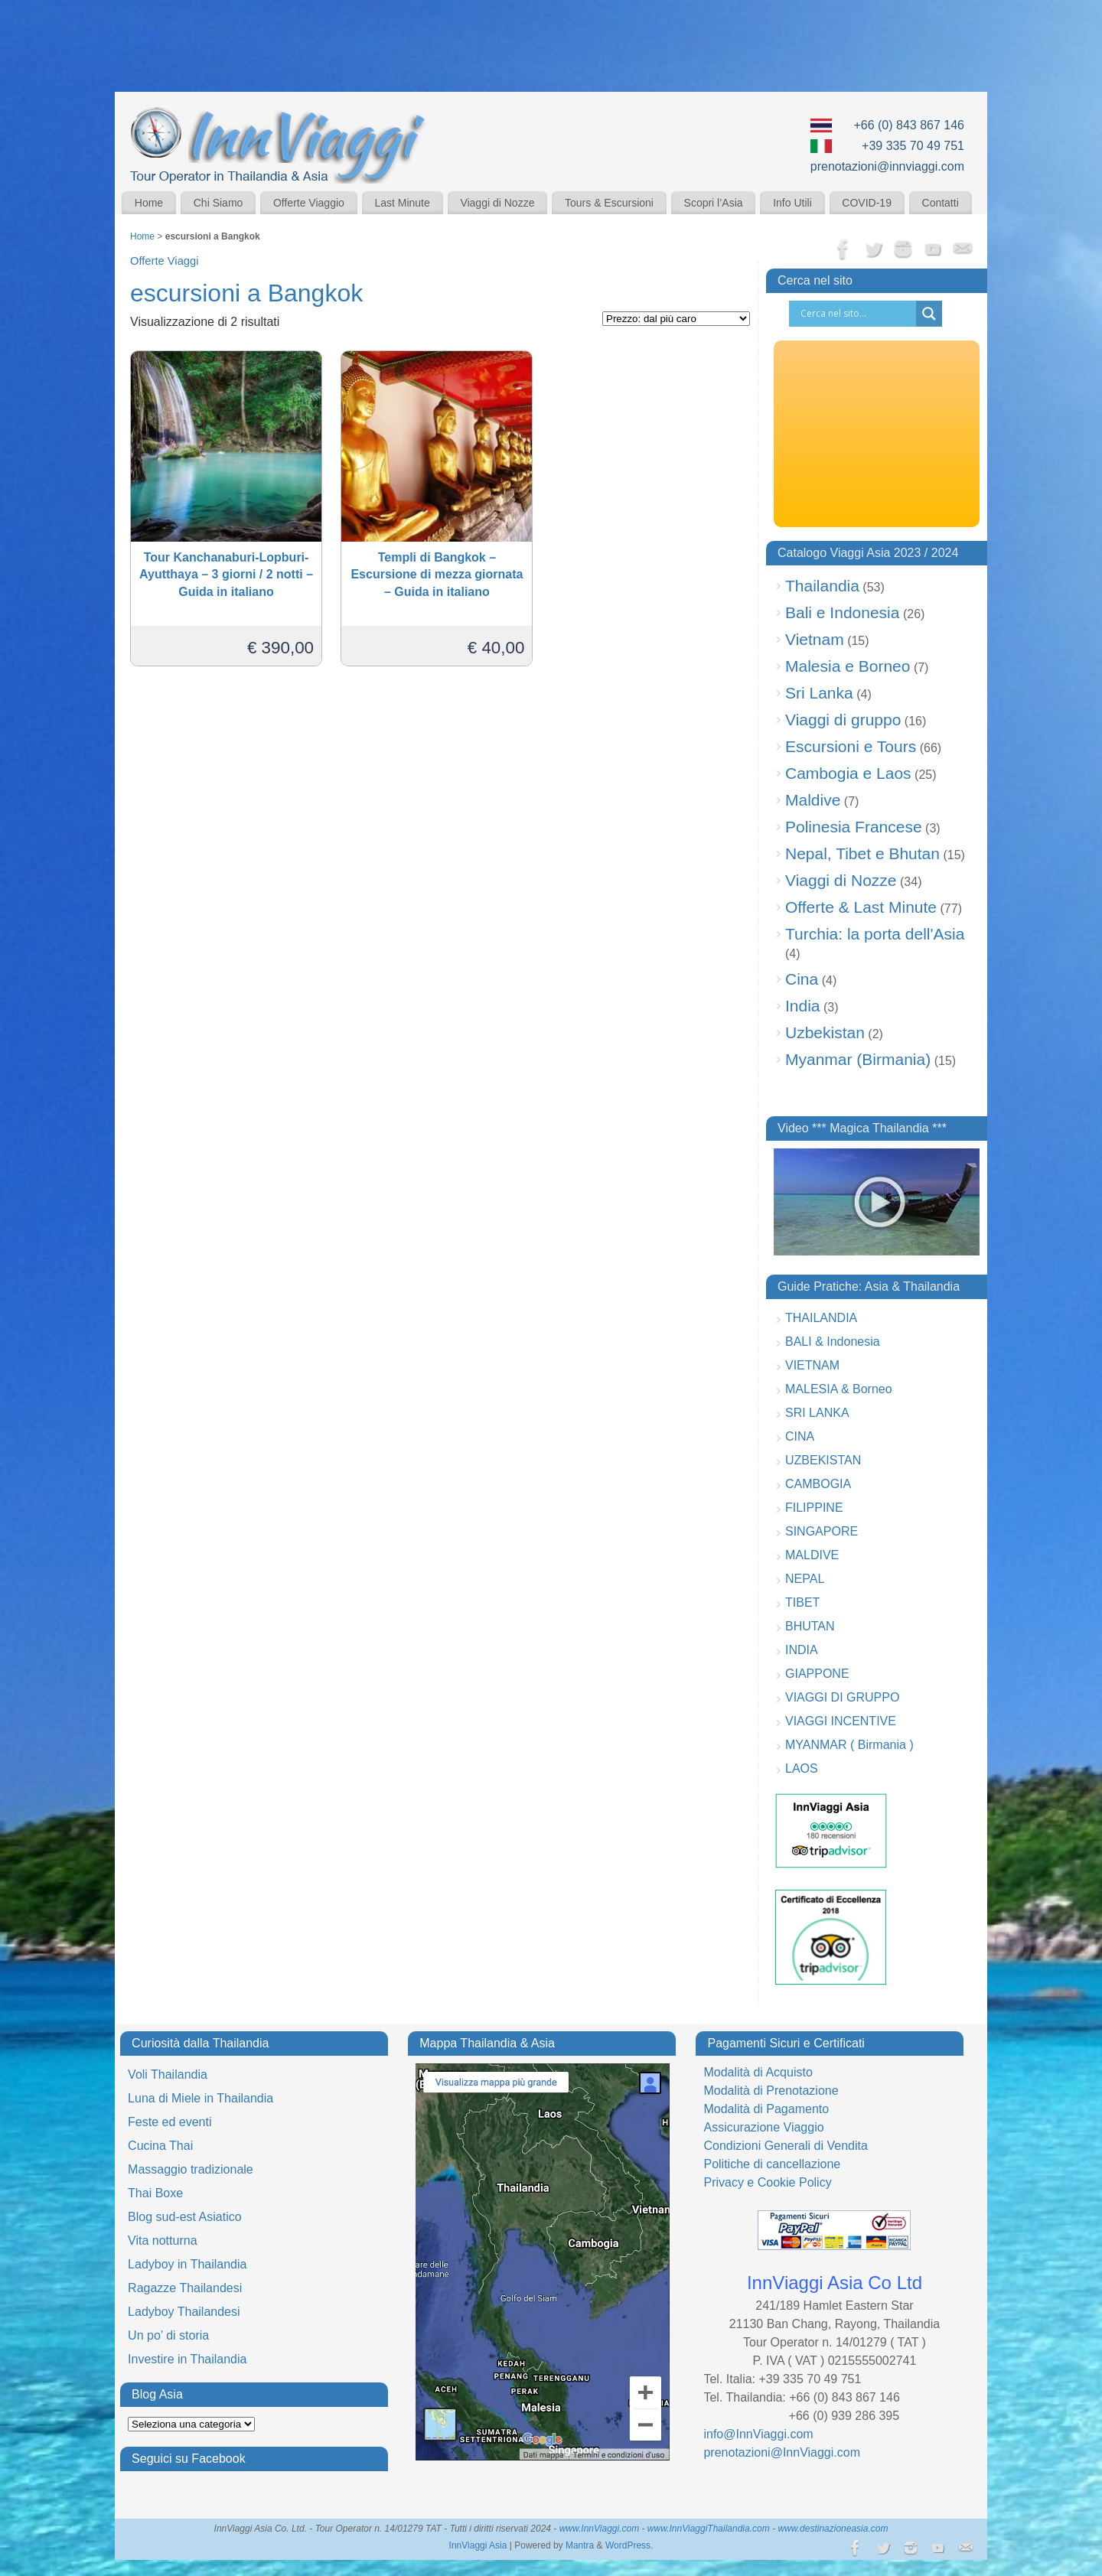 This screenshot has width=1102, height=2576. What do you see at coordinates (821, 1531) in the screenshot?
I see `SINGAPORE` at bounding box center [821, 1531].